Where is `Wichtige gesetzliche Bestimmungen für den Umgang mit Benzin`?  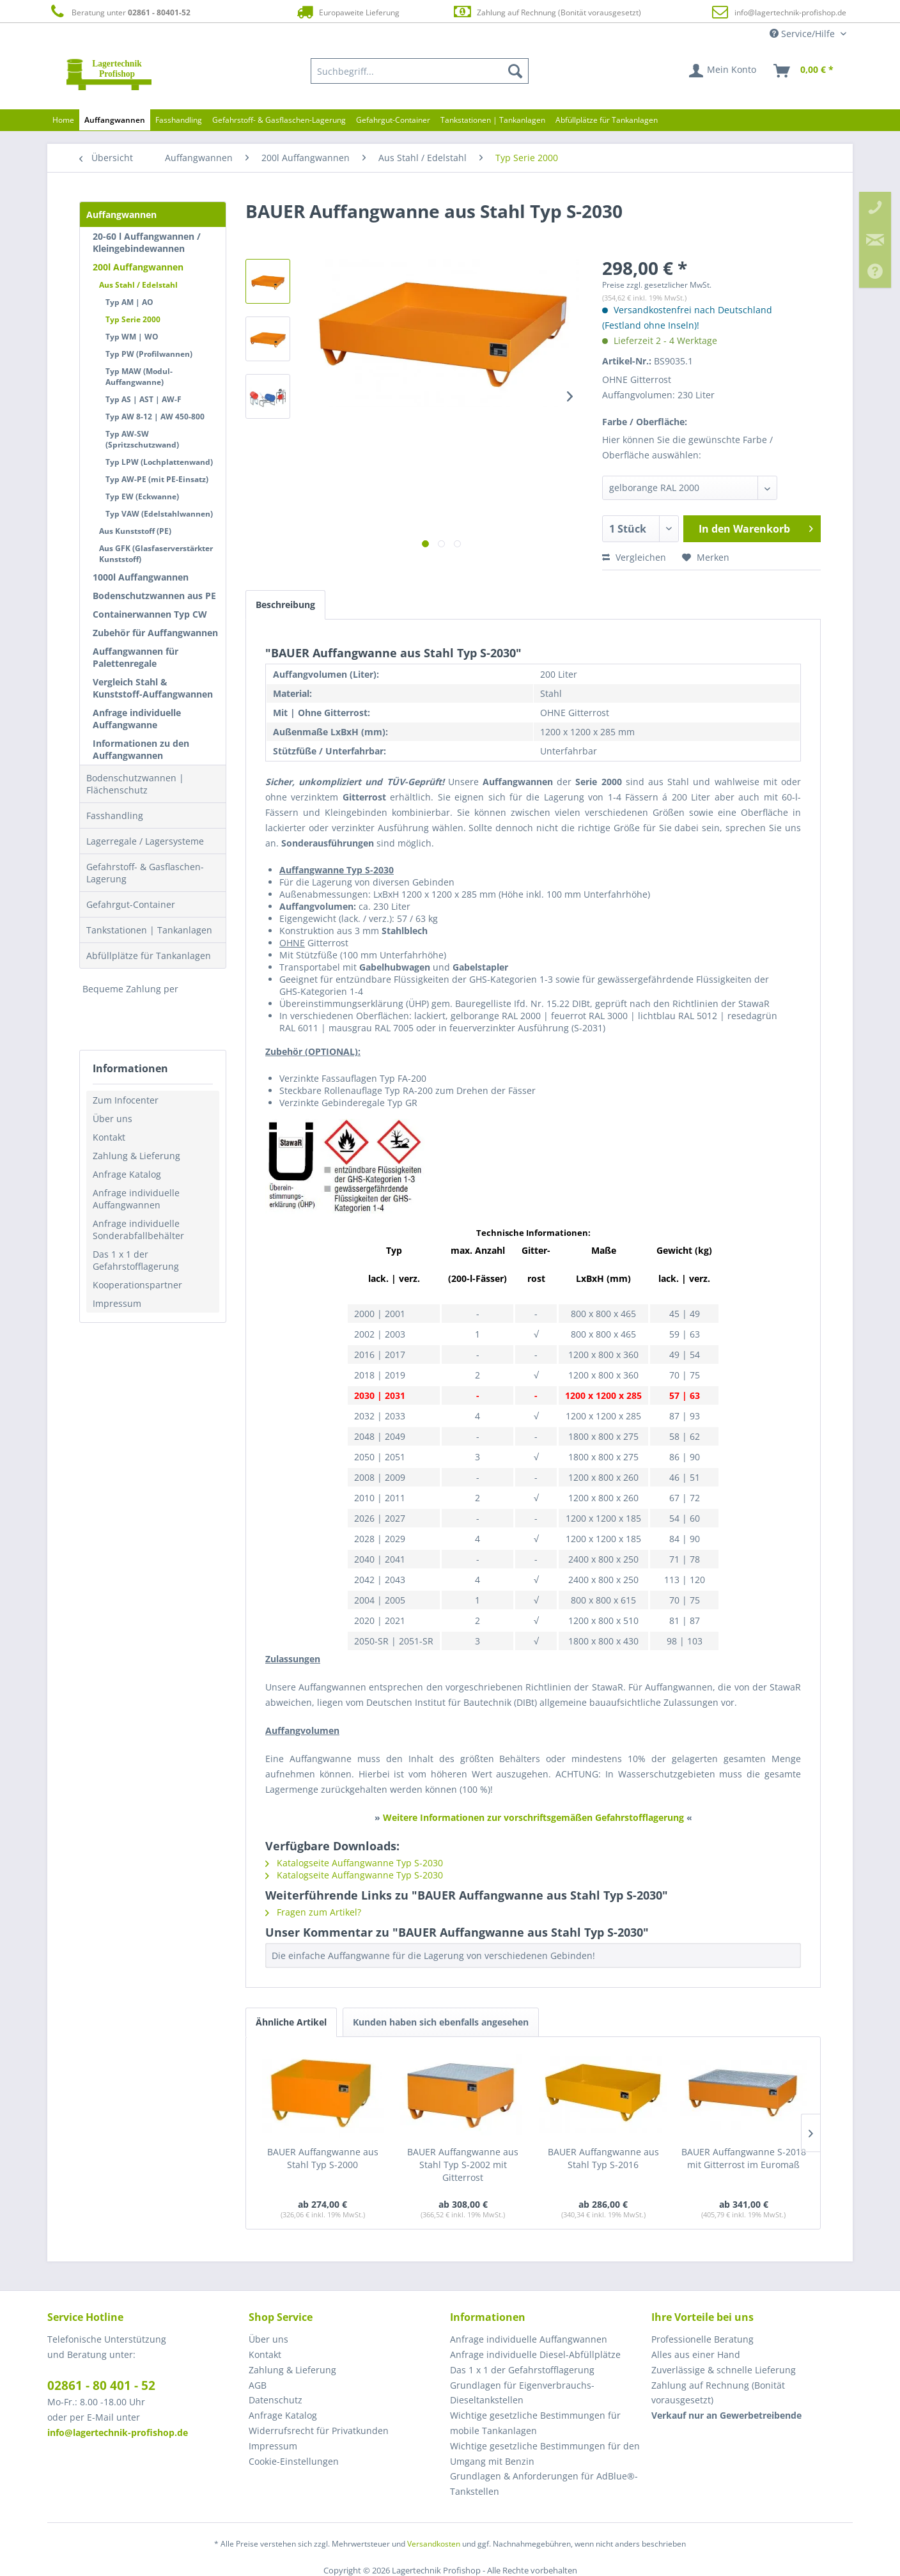
Wichtige gesetzliche Bestimmungen für den Umgang mit Benzin is located at coordinates (545, 2453).